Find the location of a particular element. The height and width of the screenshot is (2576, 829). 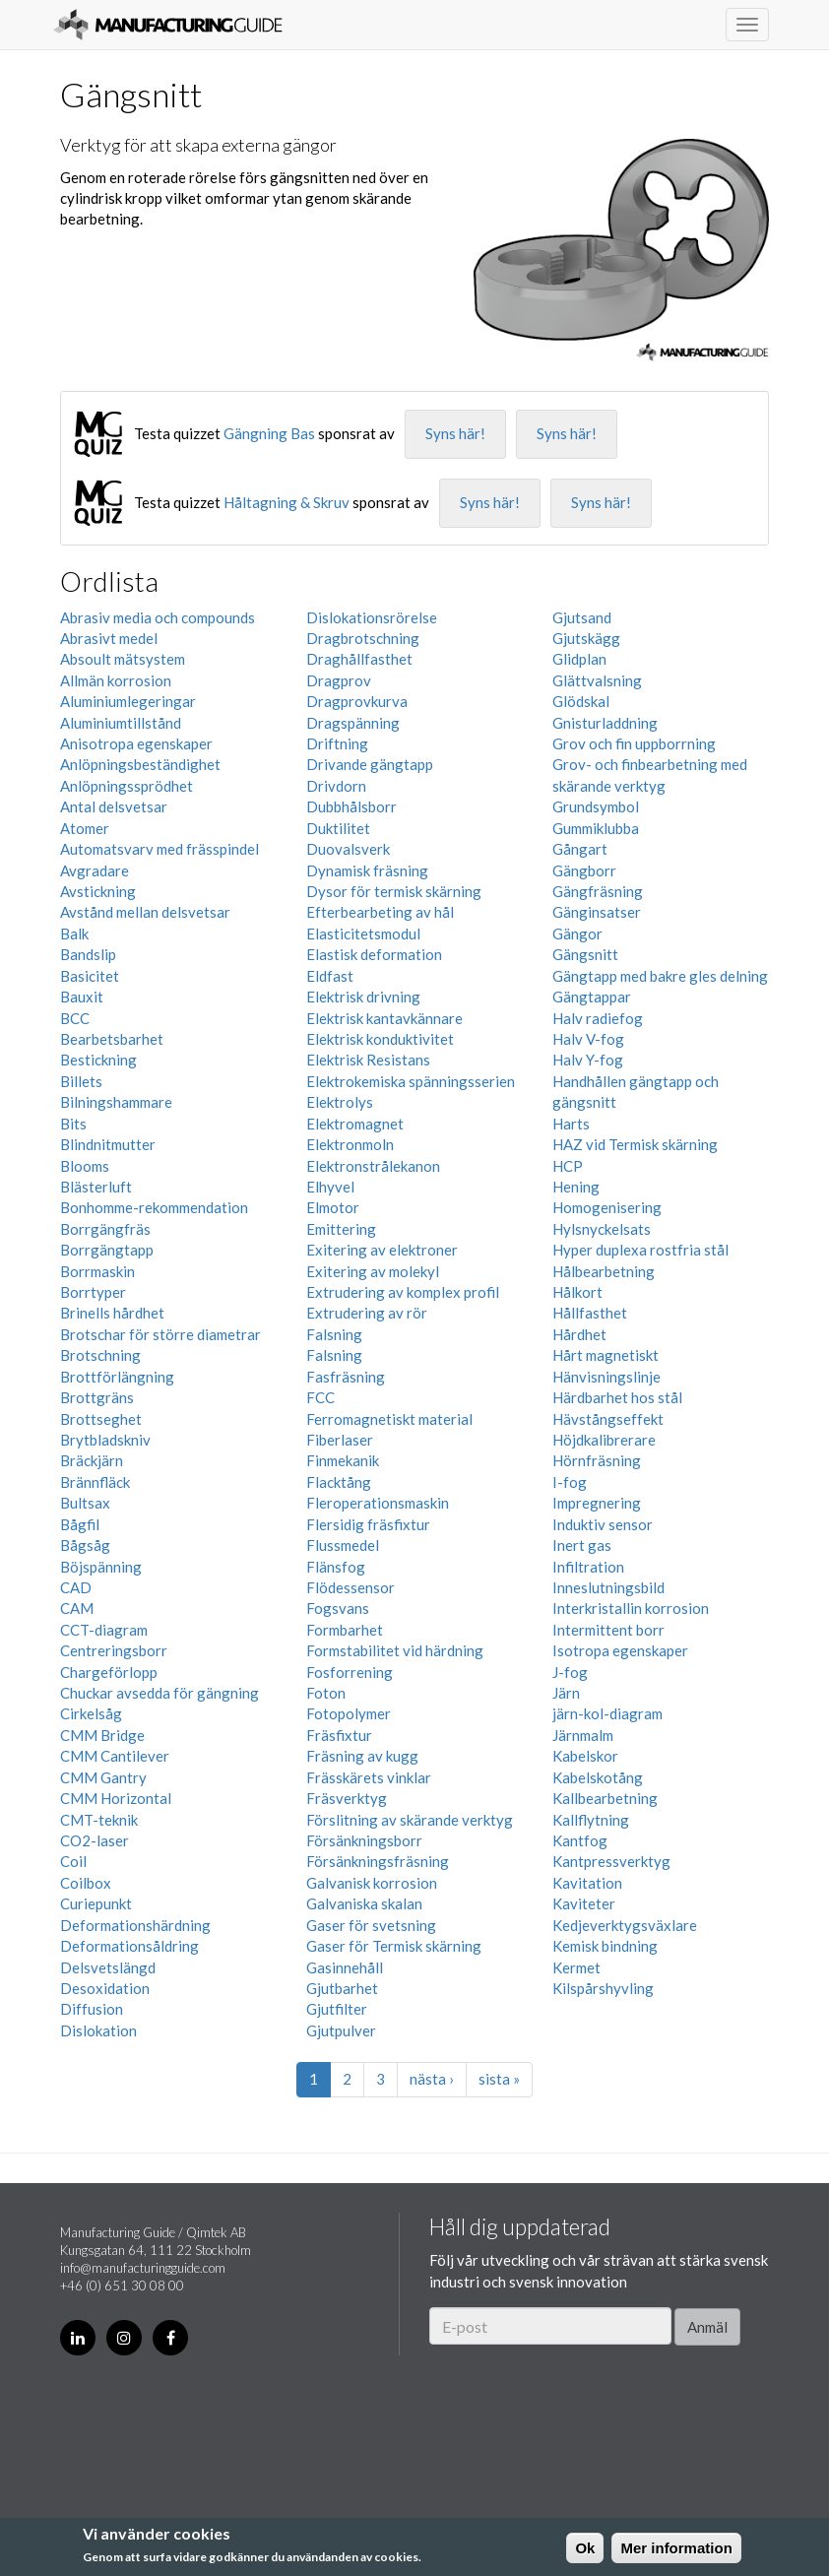

Kedjeverktygsväxlare is located at coordinates (624, 1925).